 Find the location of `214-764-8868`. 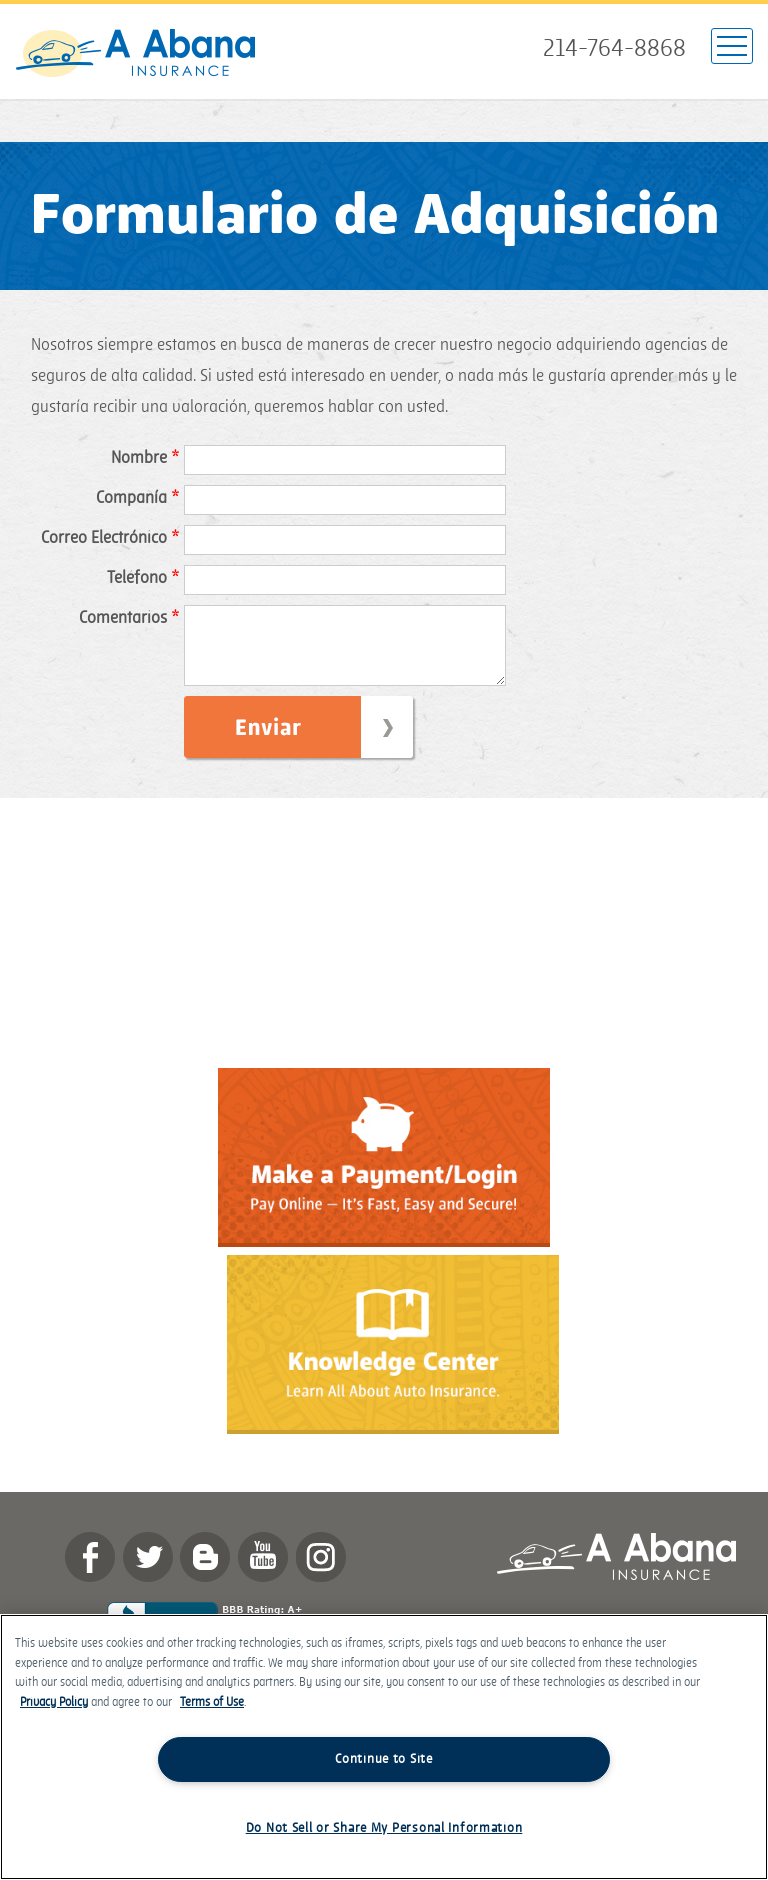

214-764-8868 is located at coordinates (614, 49).